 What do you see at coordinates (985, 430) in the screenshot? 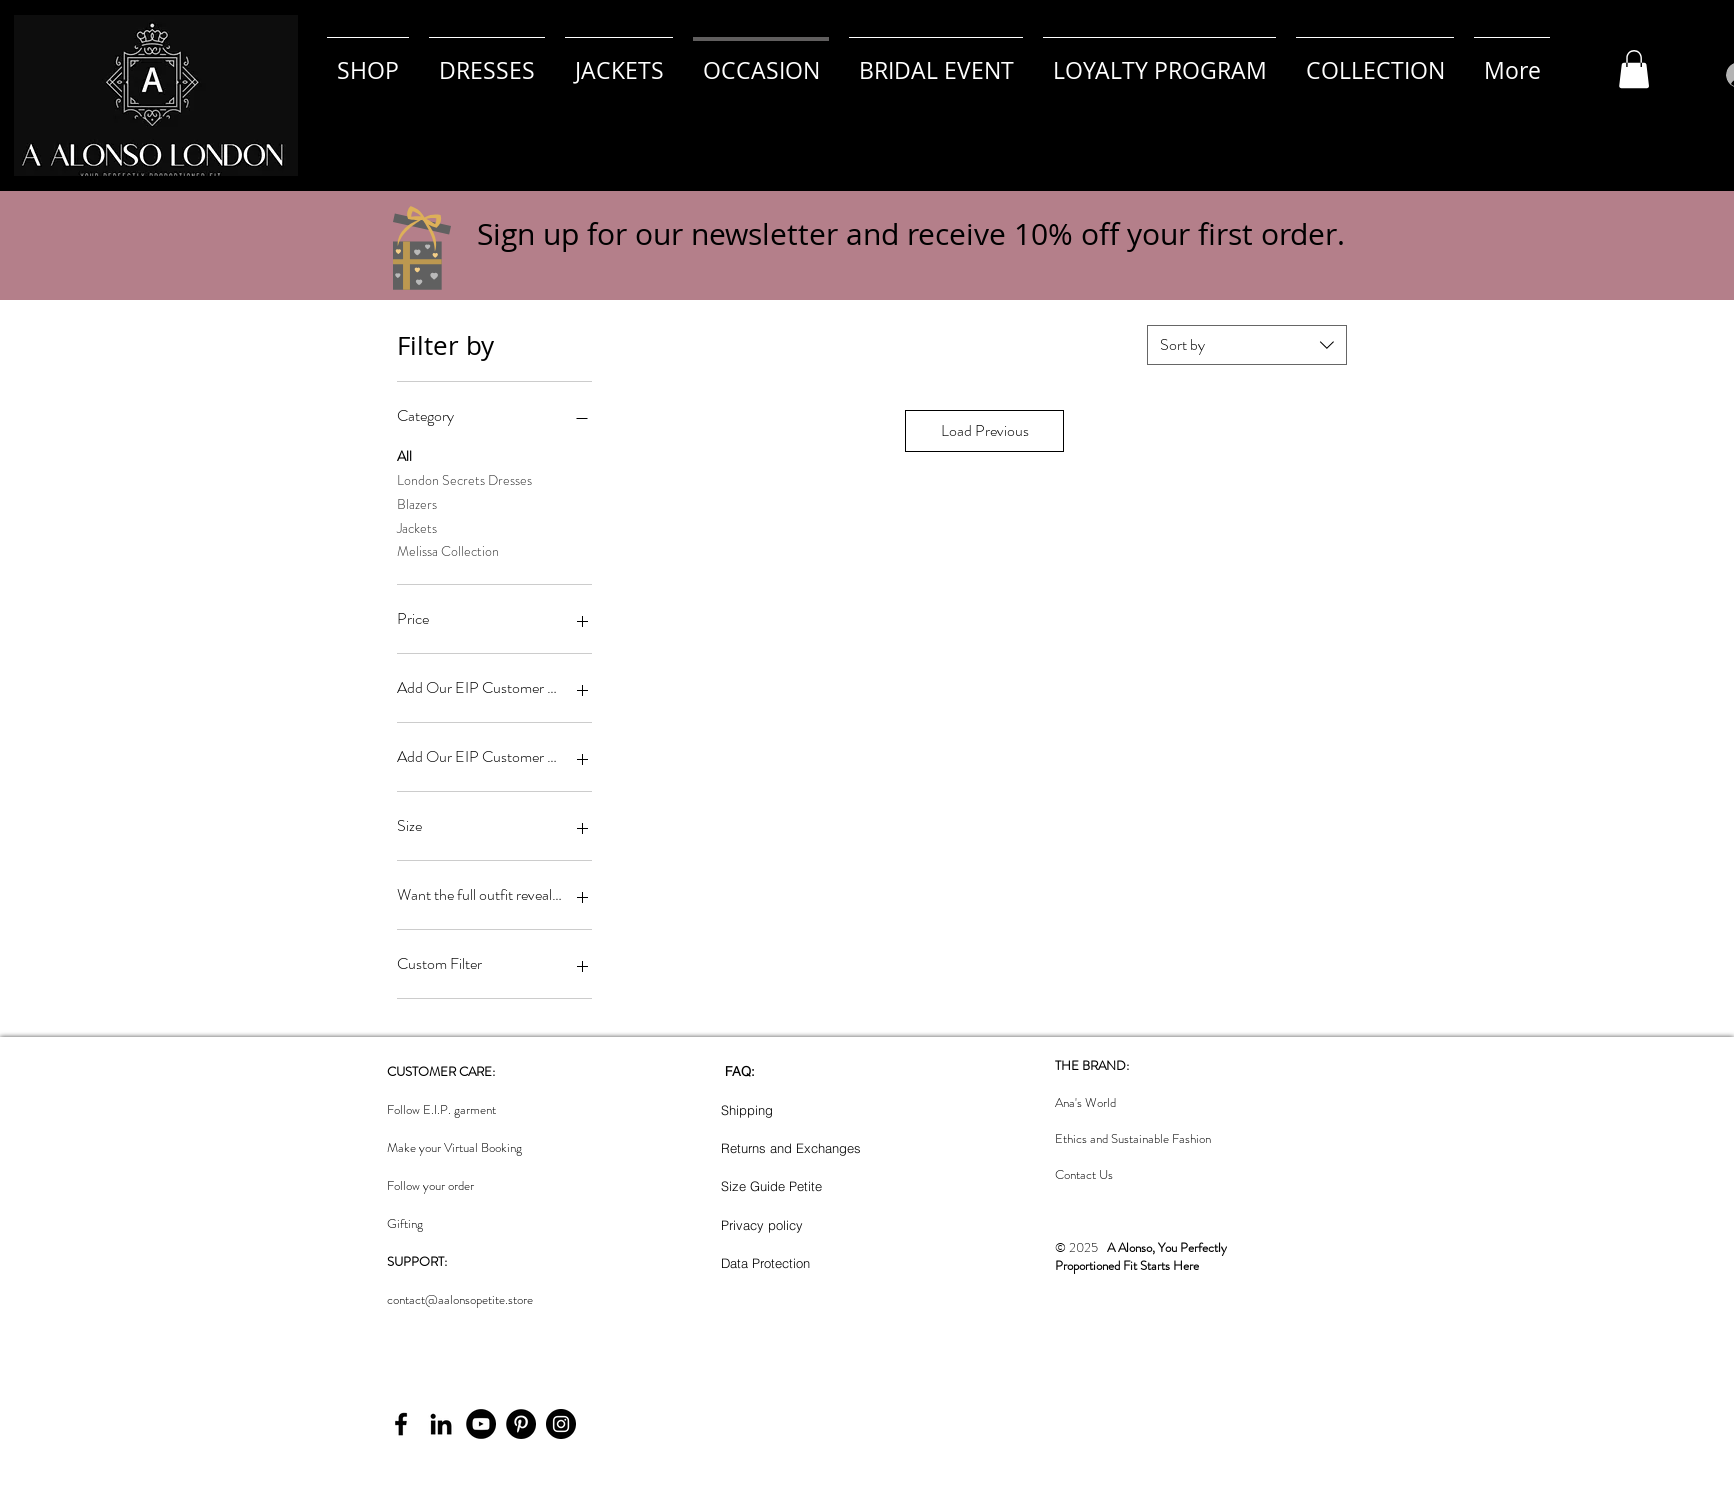
I see `Load Previous` at bounding box center [985, 430].